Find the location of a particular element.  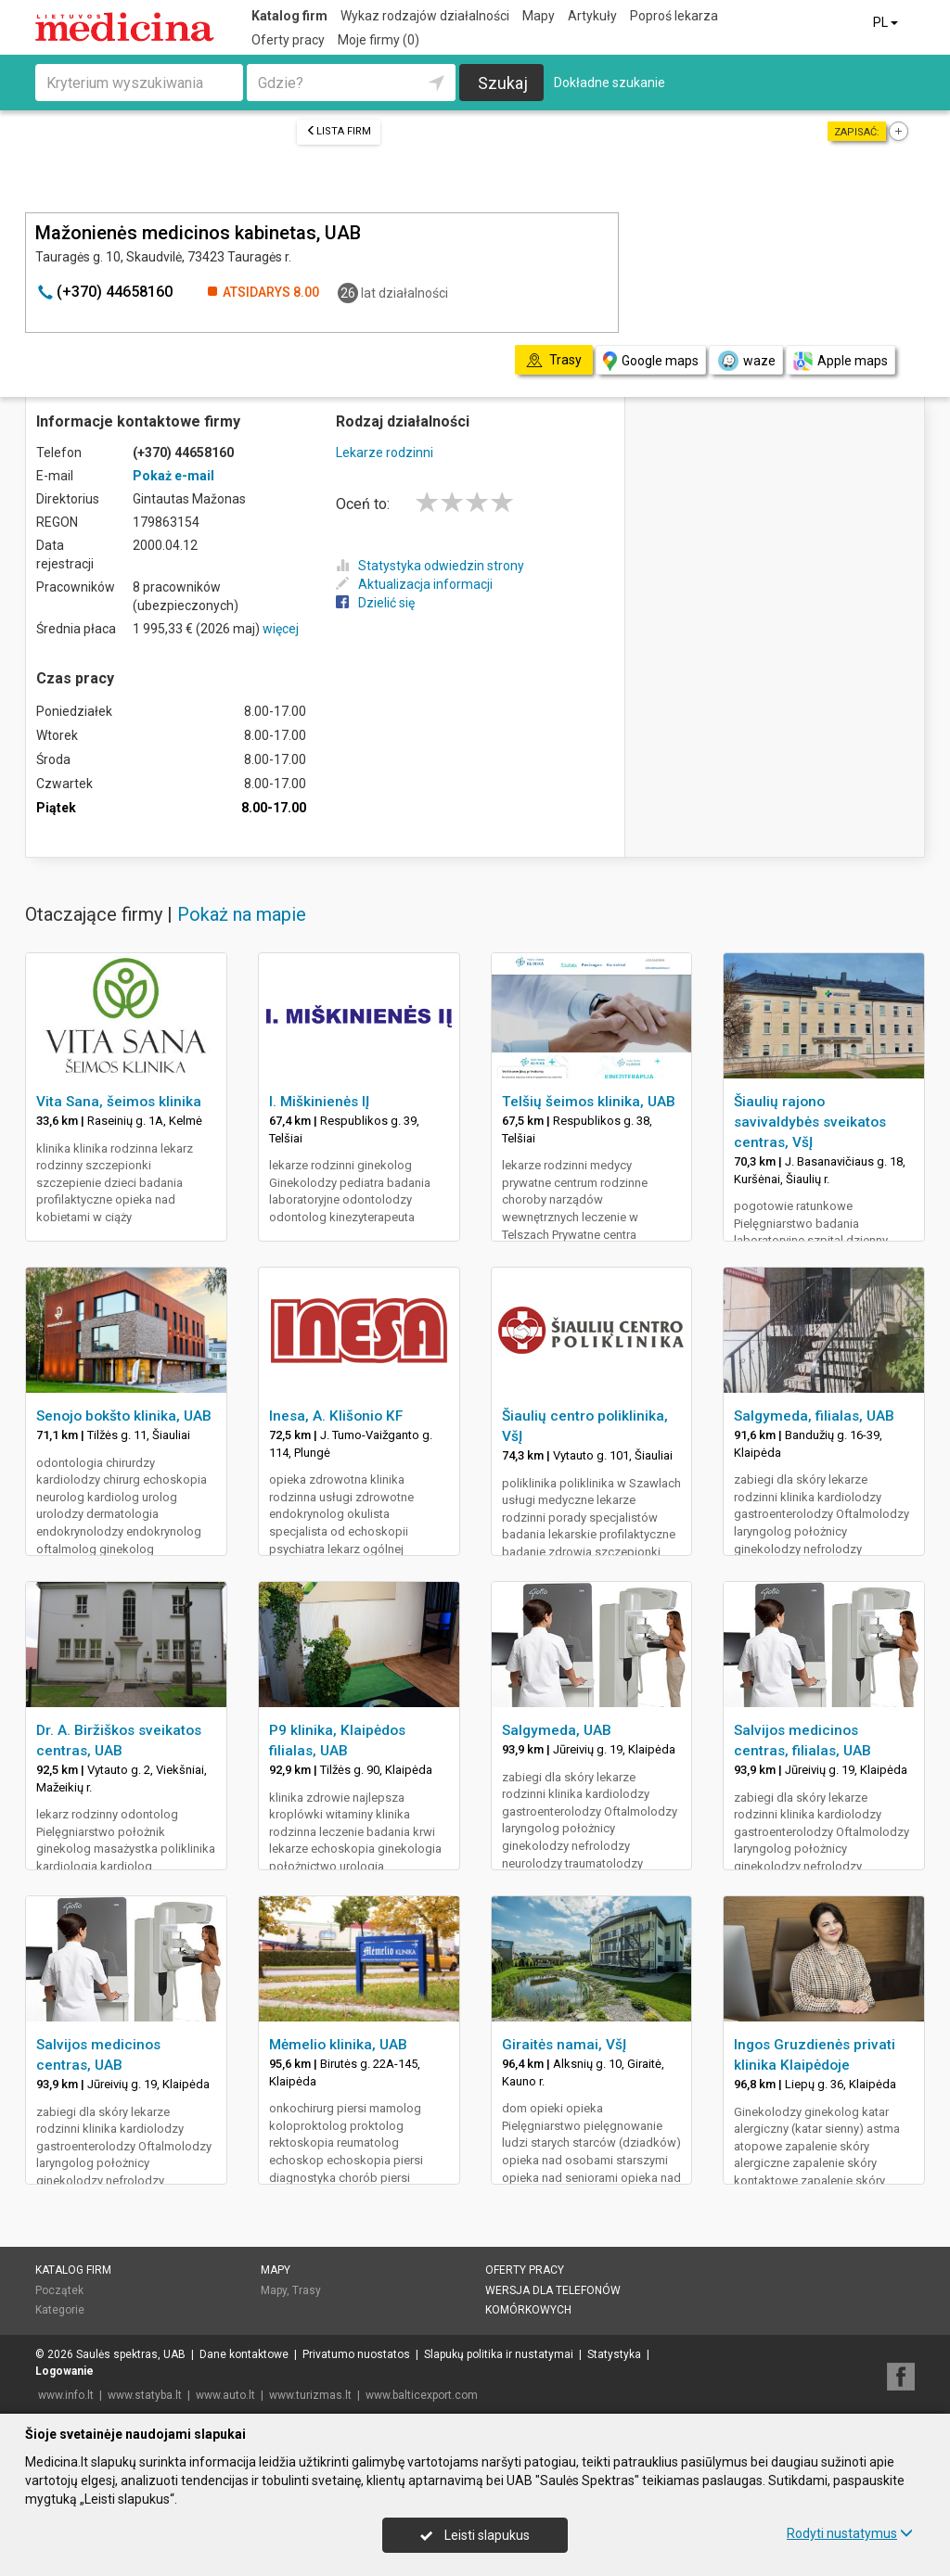

Mapy is located at coordinates (538, 15).